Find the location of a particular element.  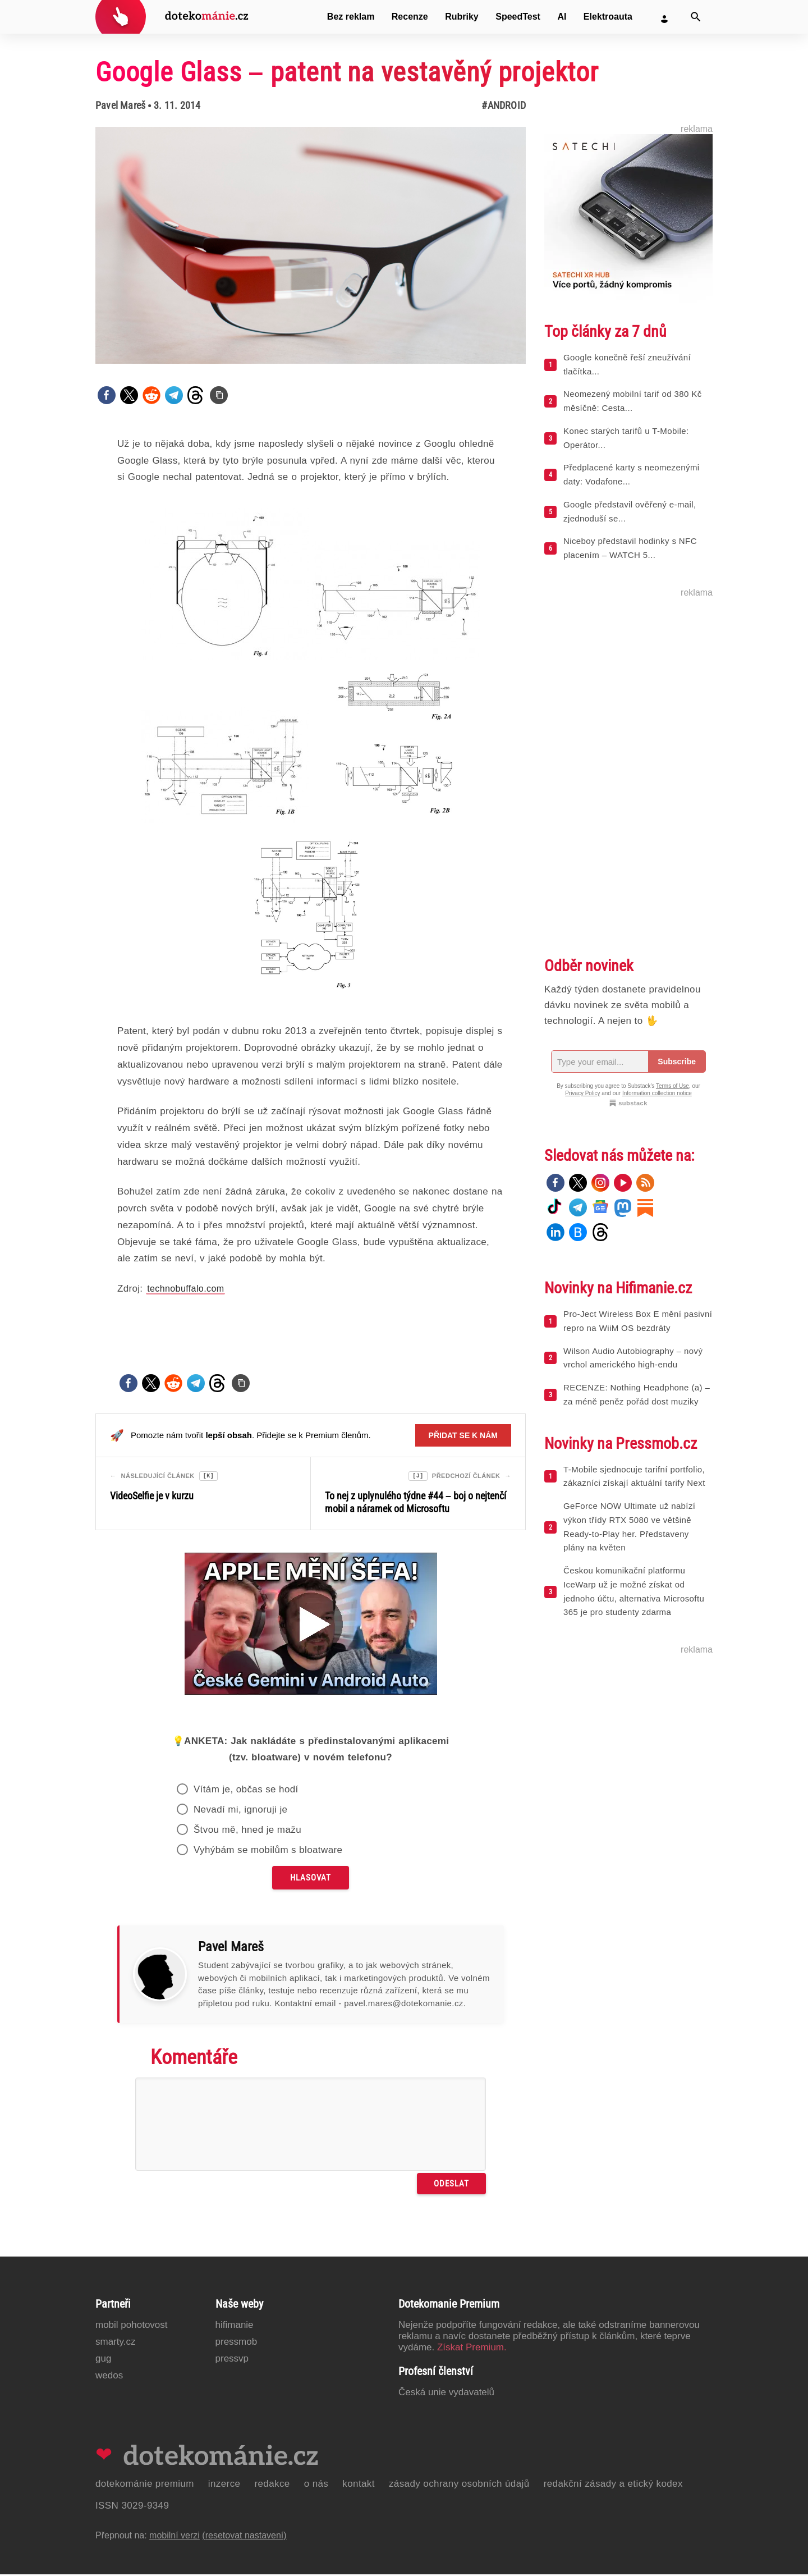

Niceboy představil hodinky s NFC placením – WATCH 5... is located at coordinates (630, 548).